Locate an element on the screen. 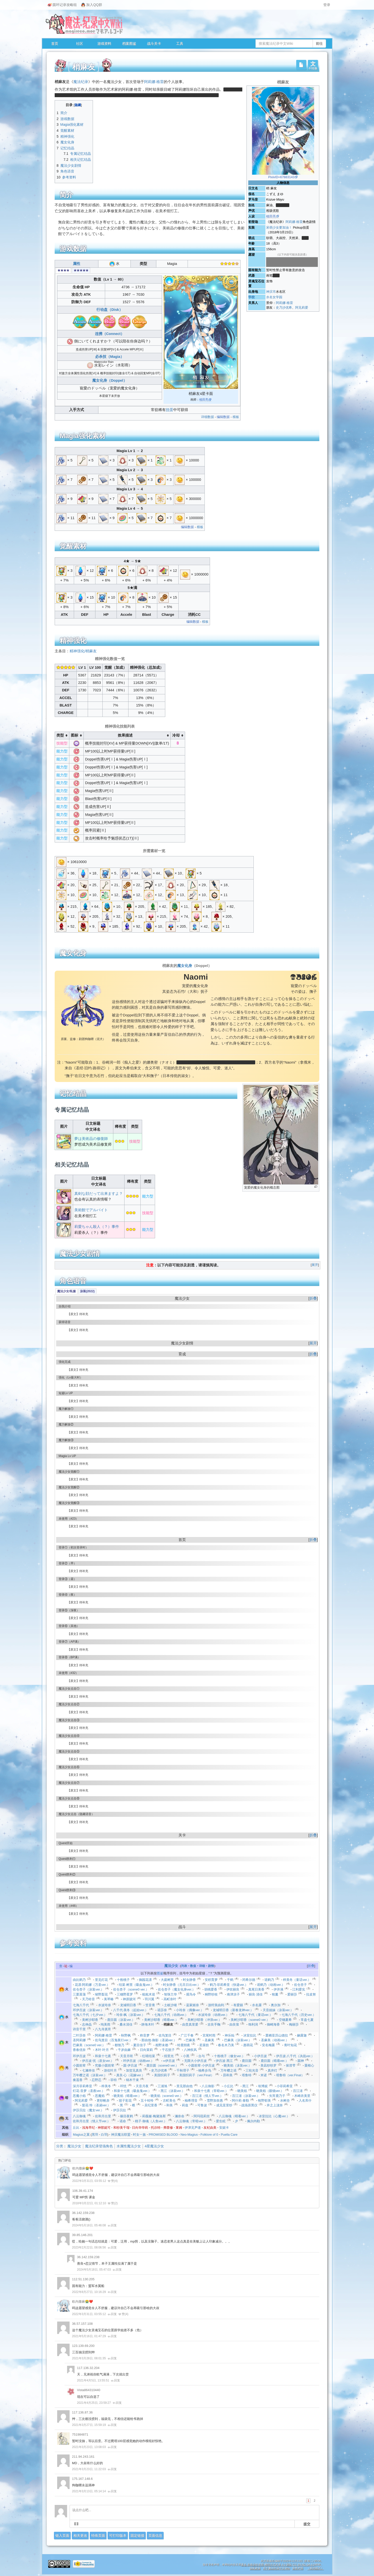  青叶知花 is located at coordinates (290, 2045).